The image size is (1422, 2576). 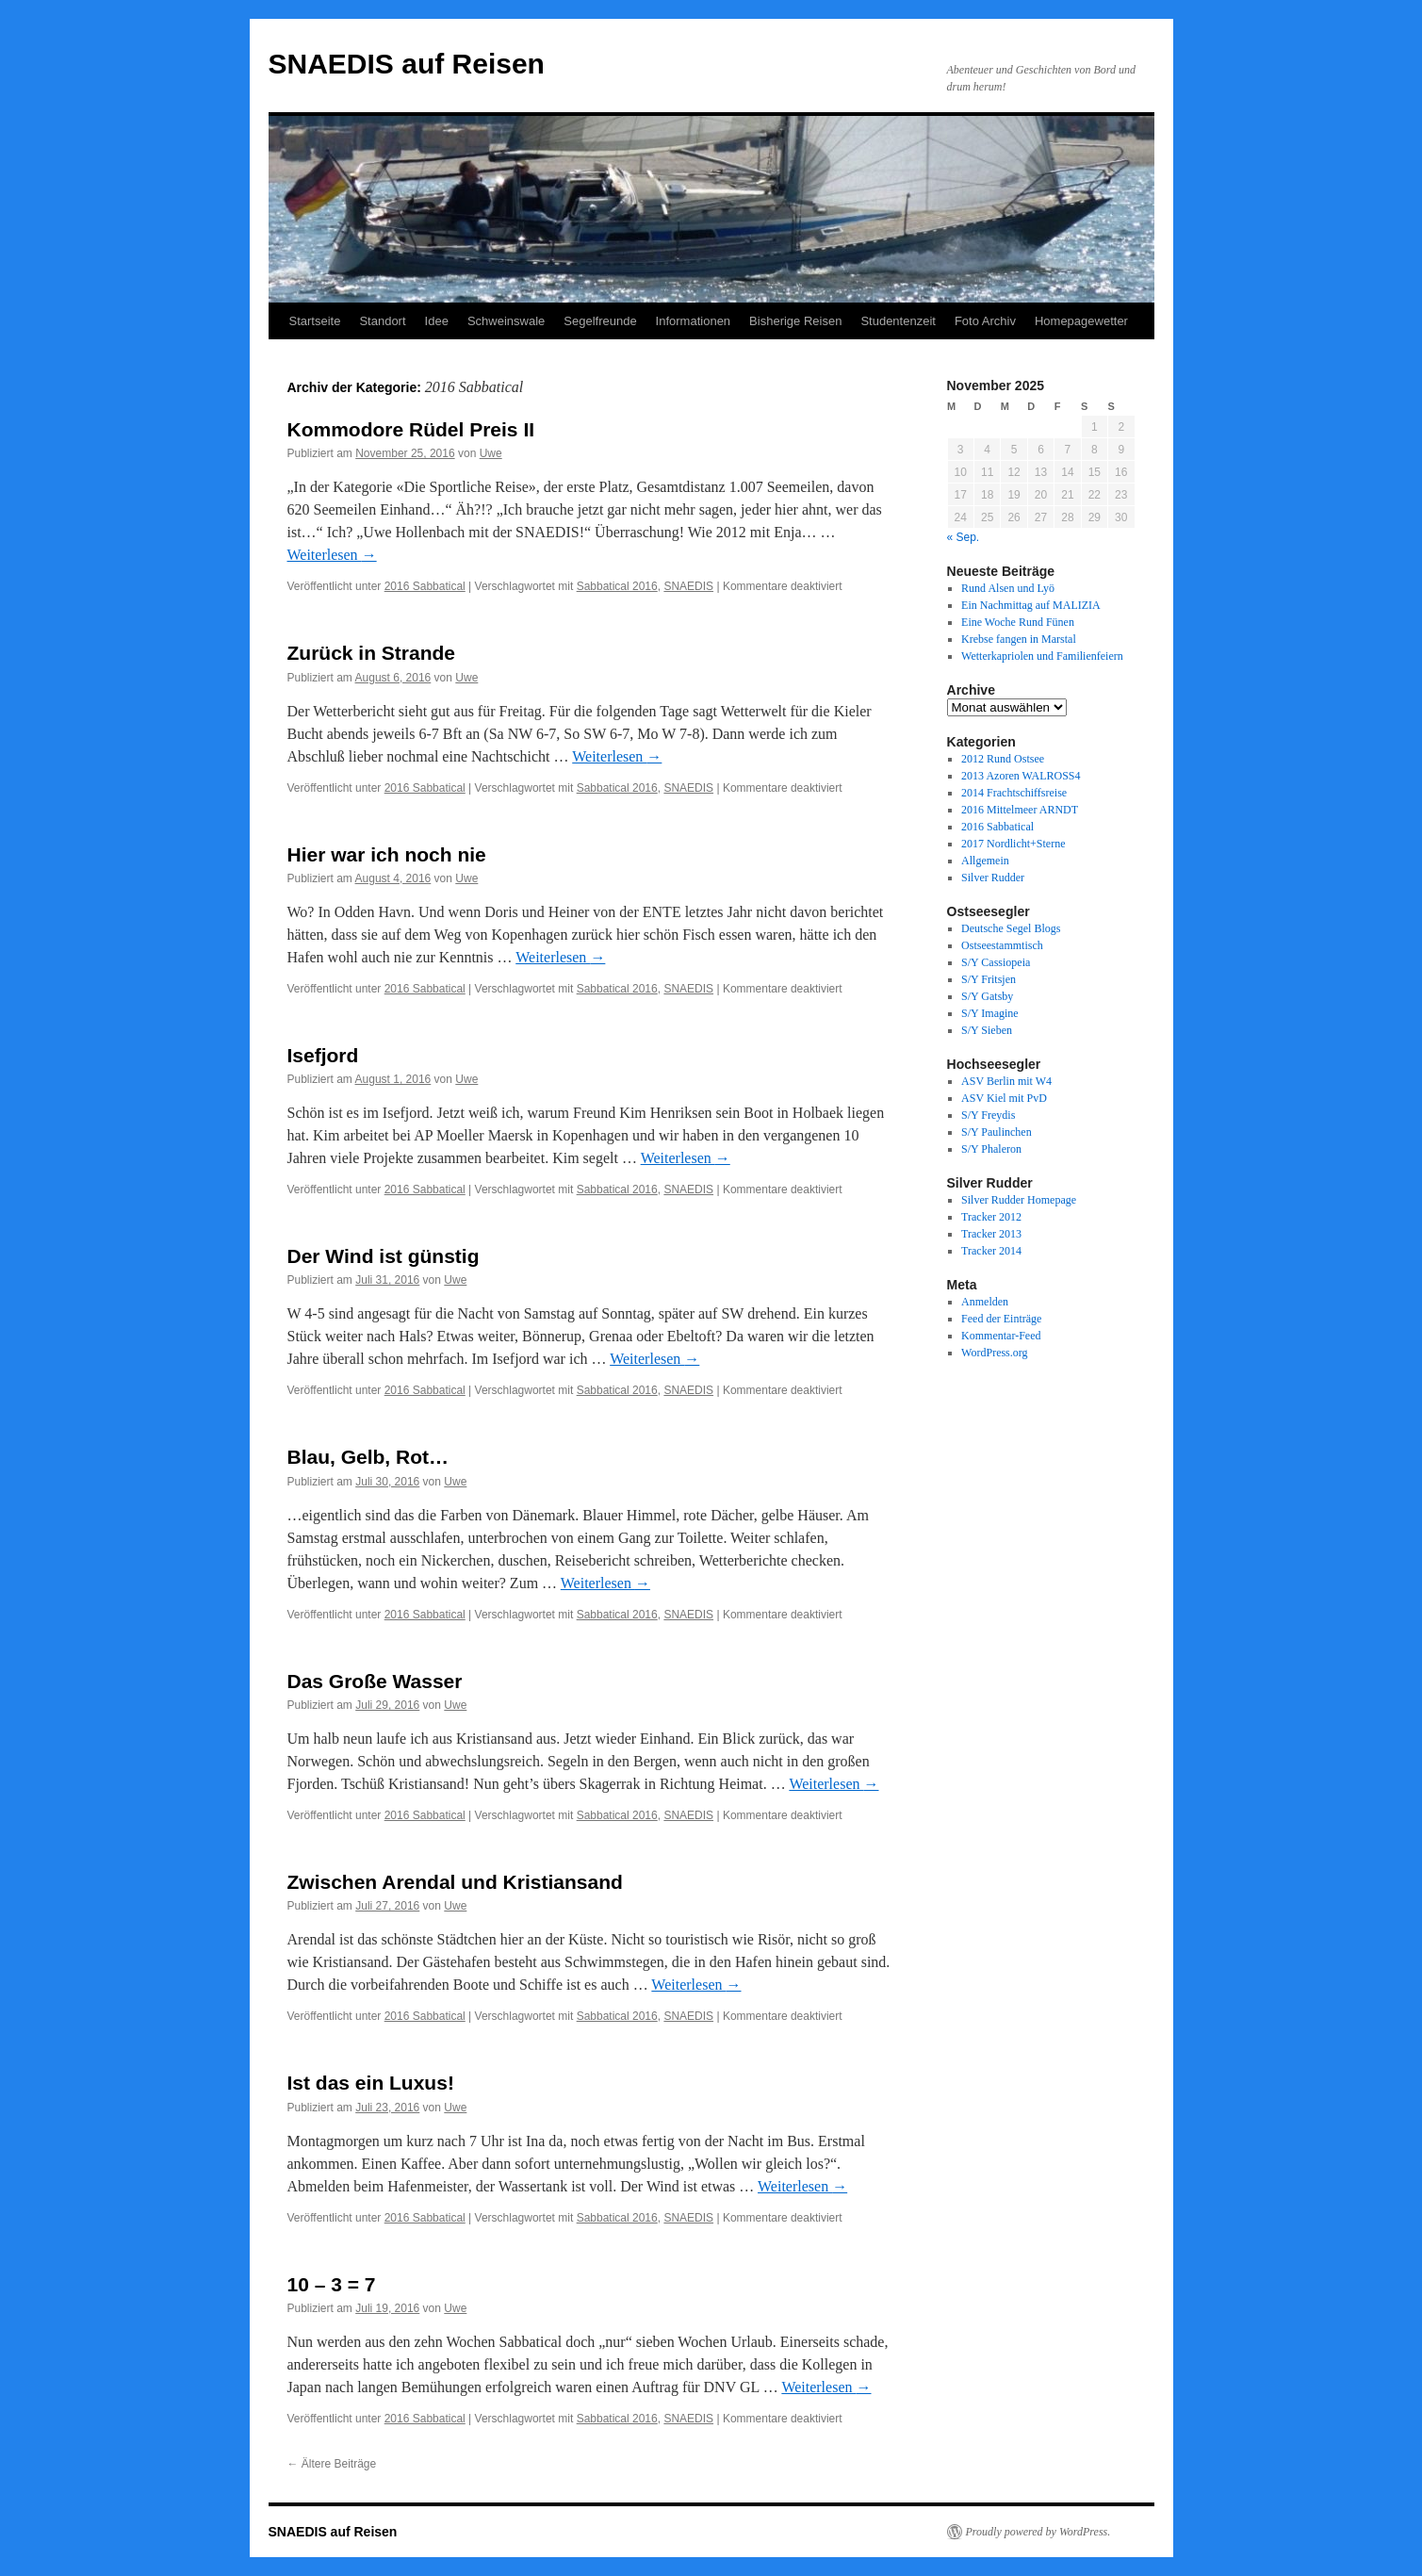 I want to click on SNAEDIS auf Reisen, so click(x=407, y=63).